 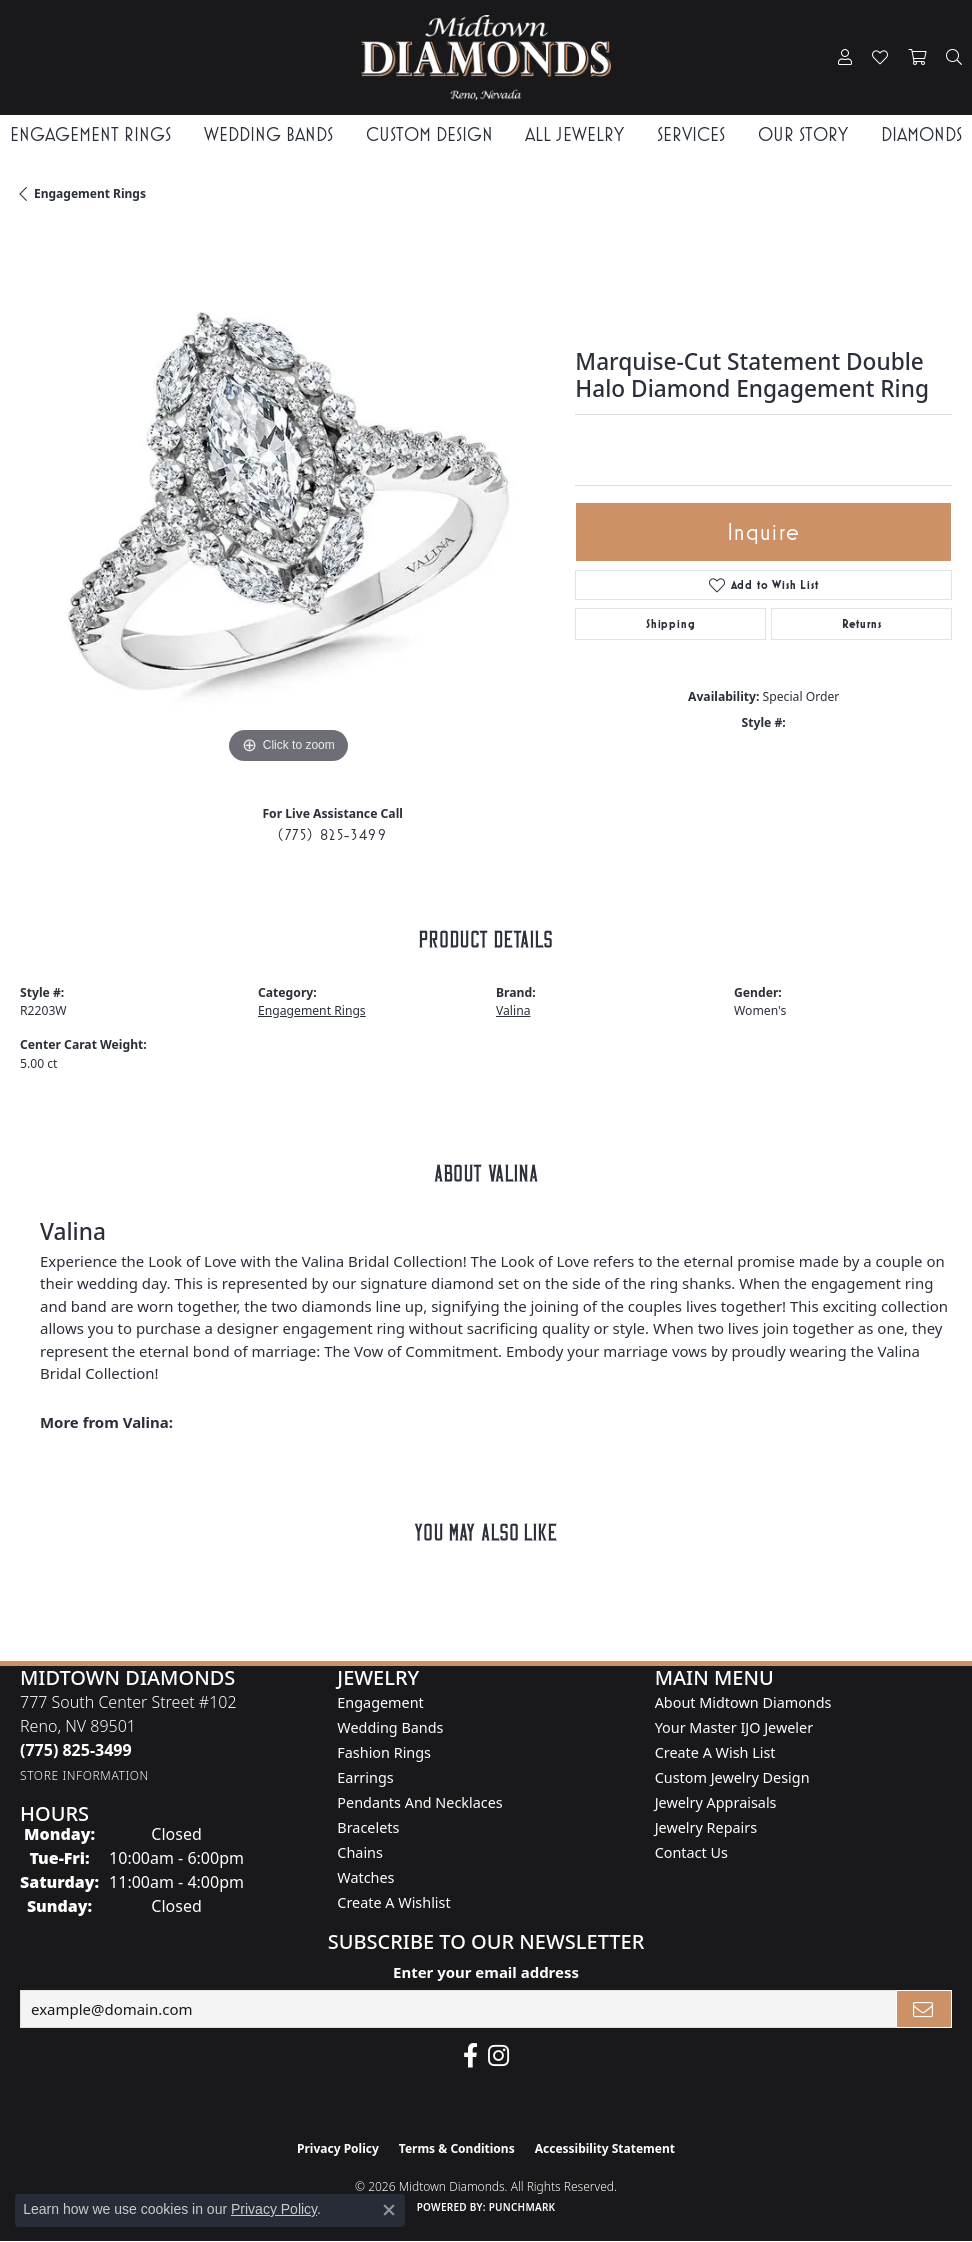 I want to click on Valina, so click(x=513, y=1010).